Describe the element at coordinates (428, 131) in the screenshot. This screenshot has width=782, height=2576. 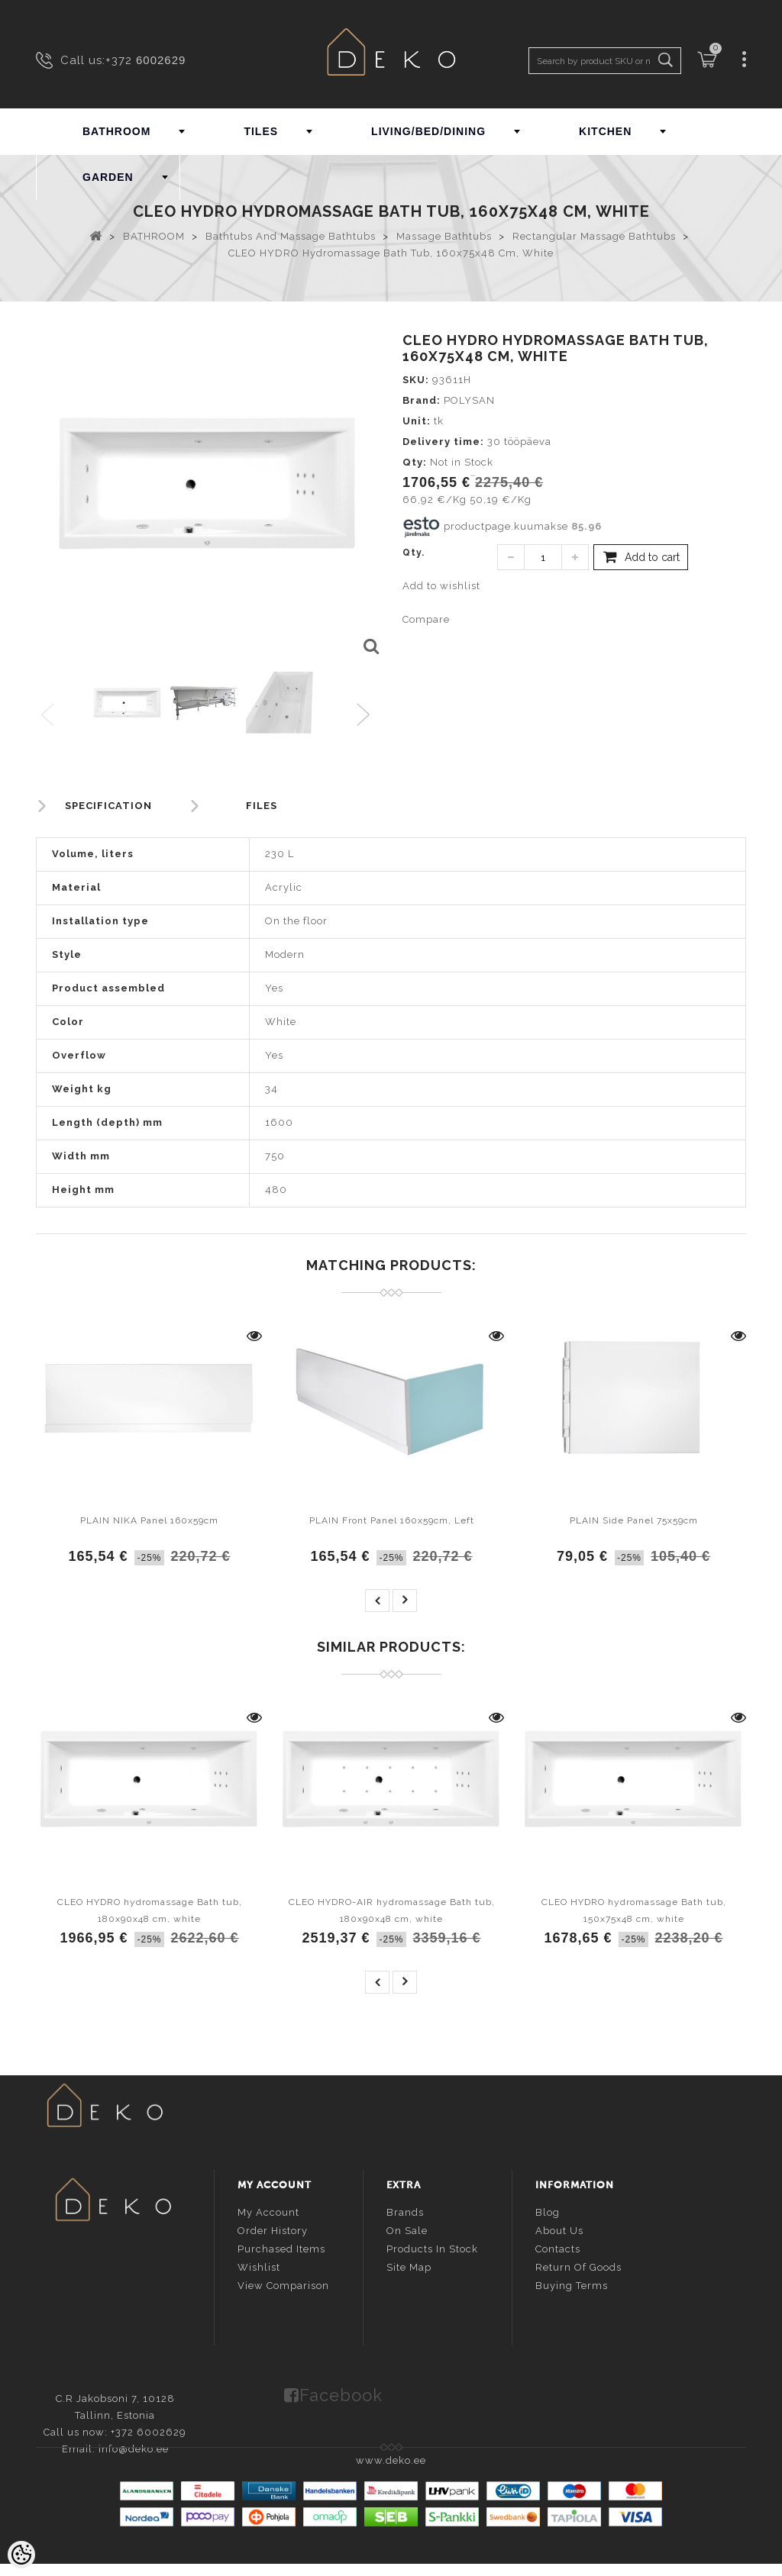
I see `LIVING/BED/DINING` at that location.